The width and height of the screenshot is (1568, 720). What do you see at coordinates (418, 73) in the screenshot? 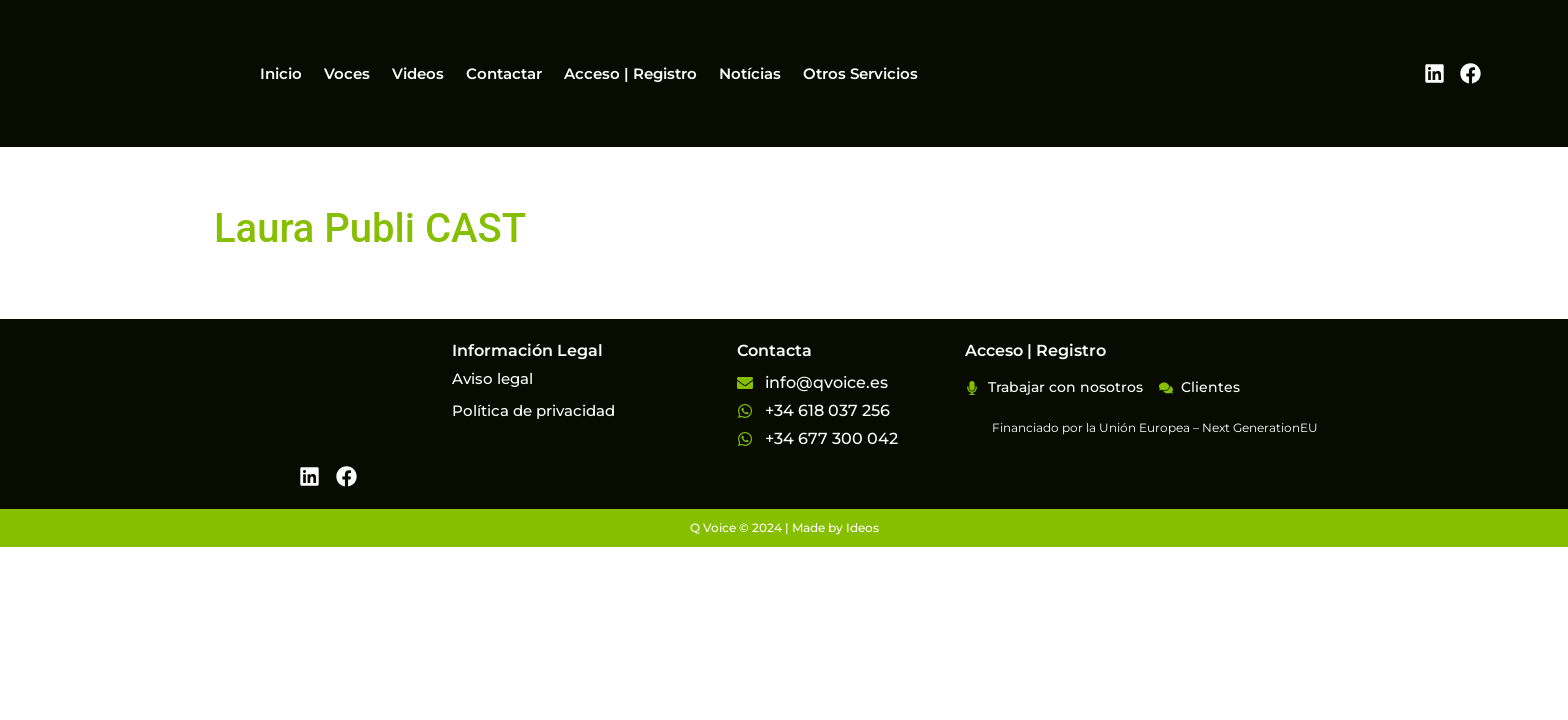
I see `Videos` at bounding box center [418, 73].